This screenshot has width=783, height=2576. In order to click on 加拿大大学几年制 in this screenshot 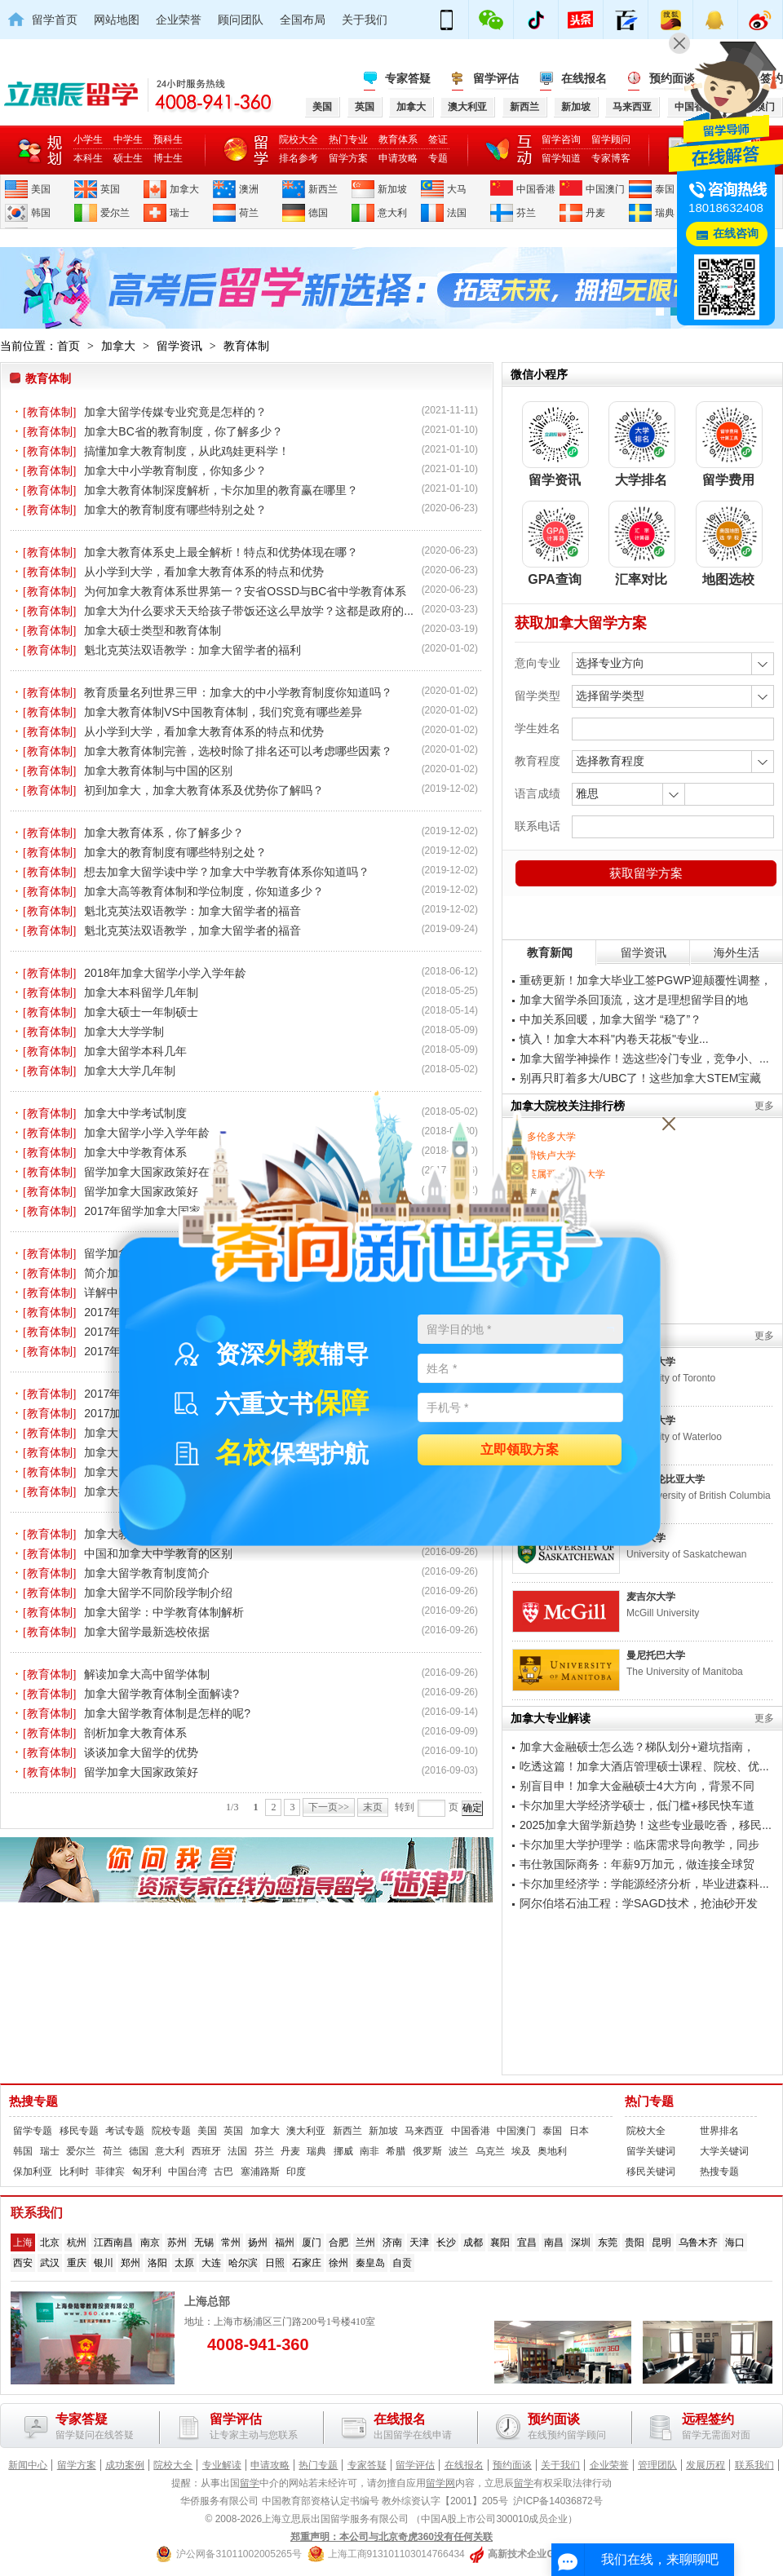, I will do `click(129, 1070)`.